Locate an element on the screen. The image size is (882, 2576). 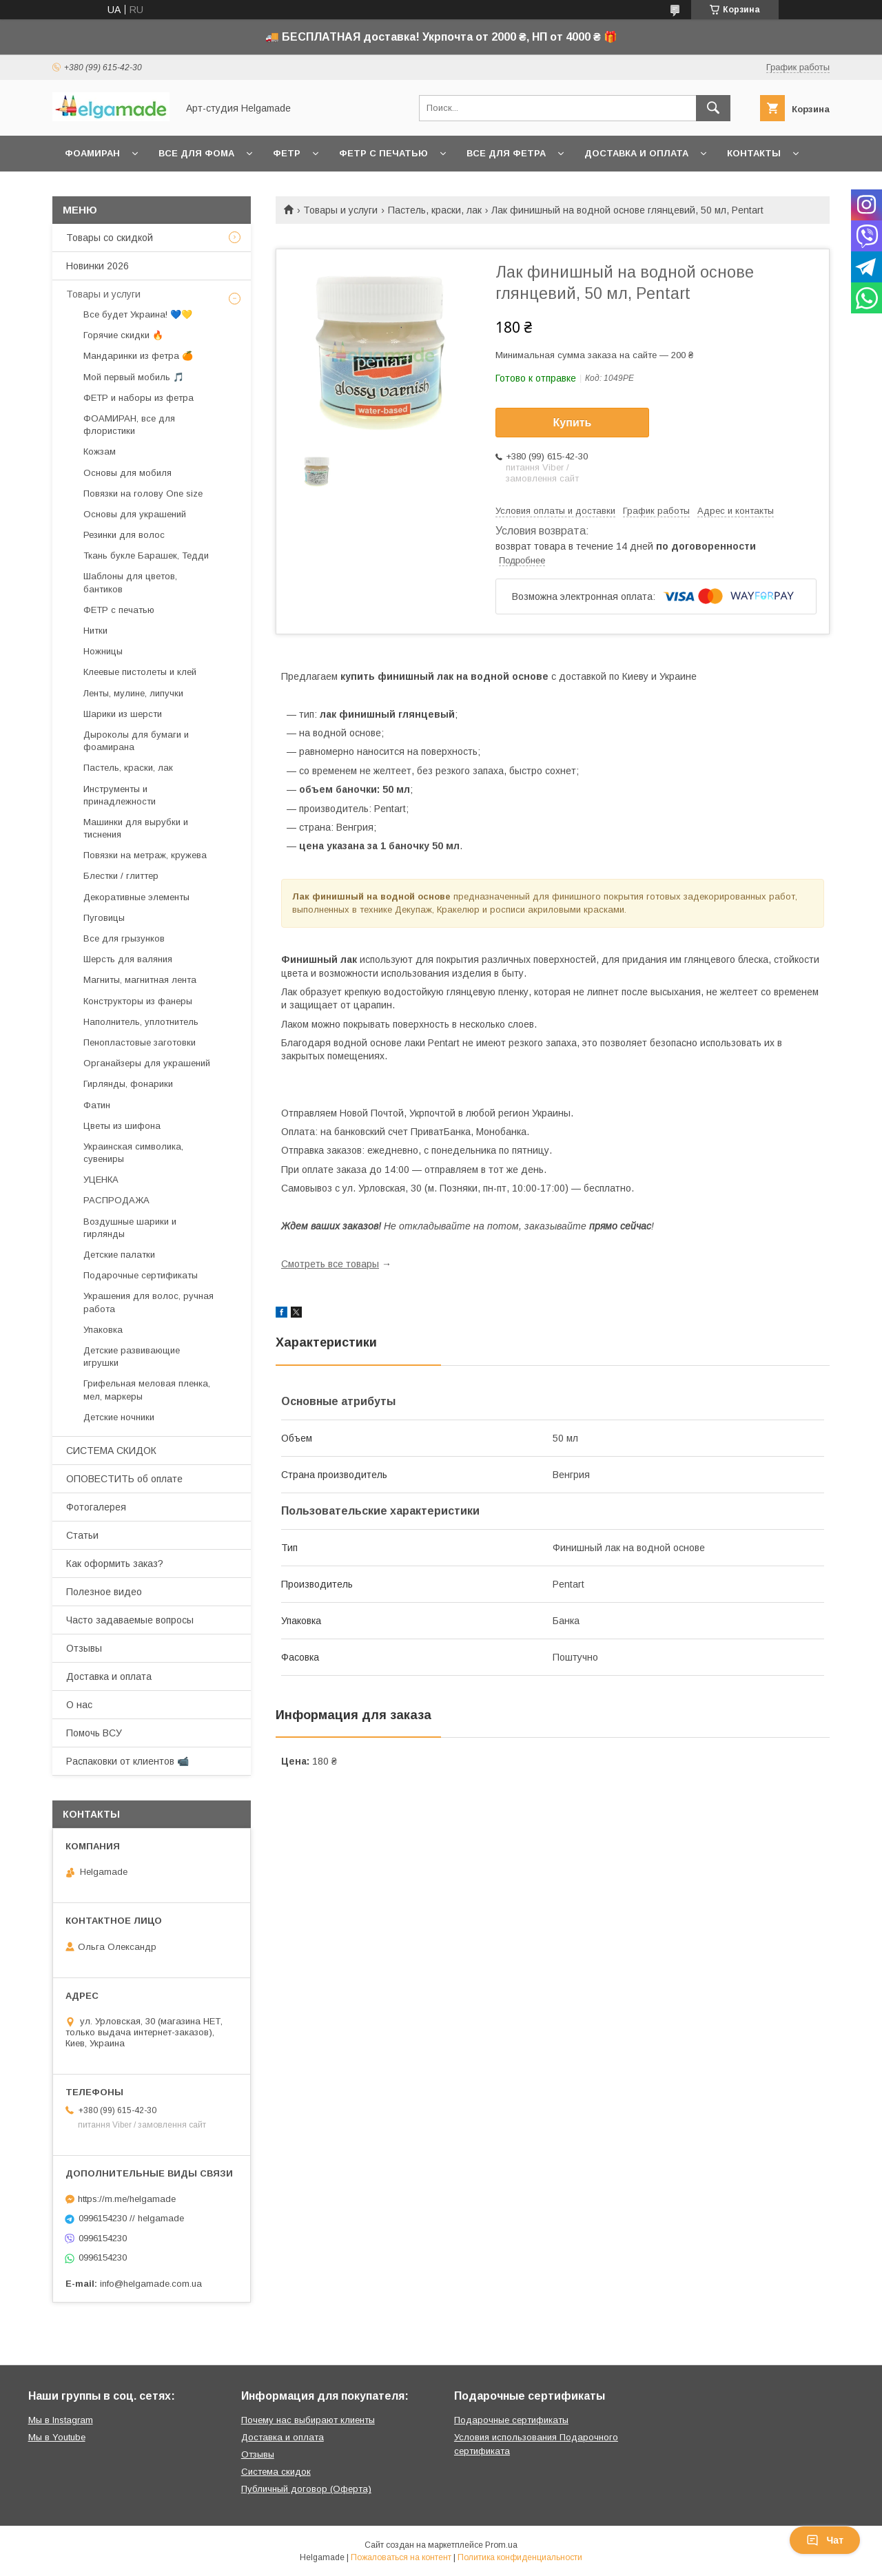
Декоративные элементы is located at coordinates (136, 897).